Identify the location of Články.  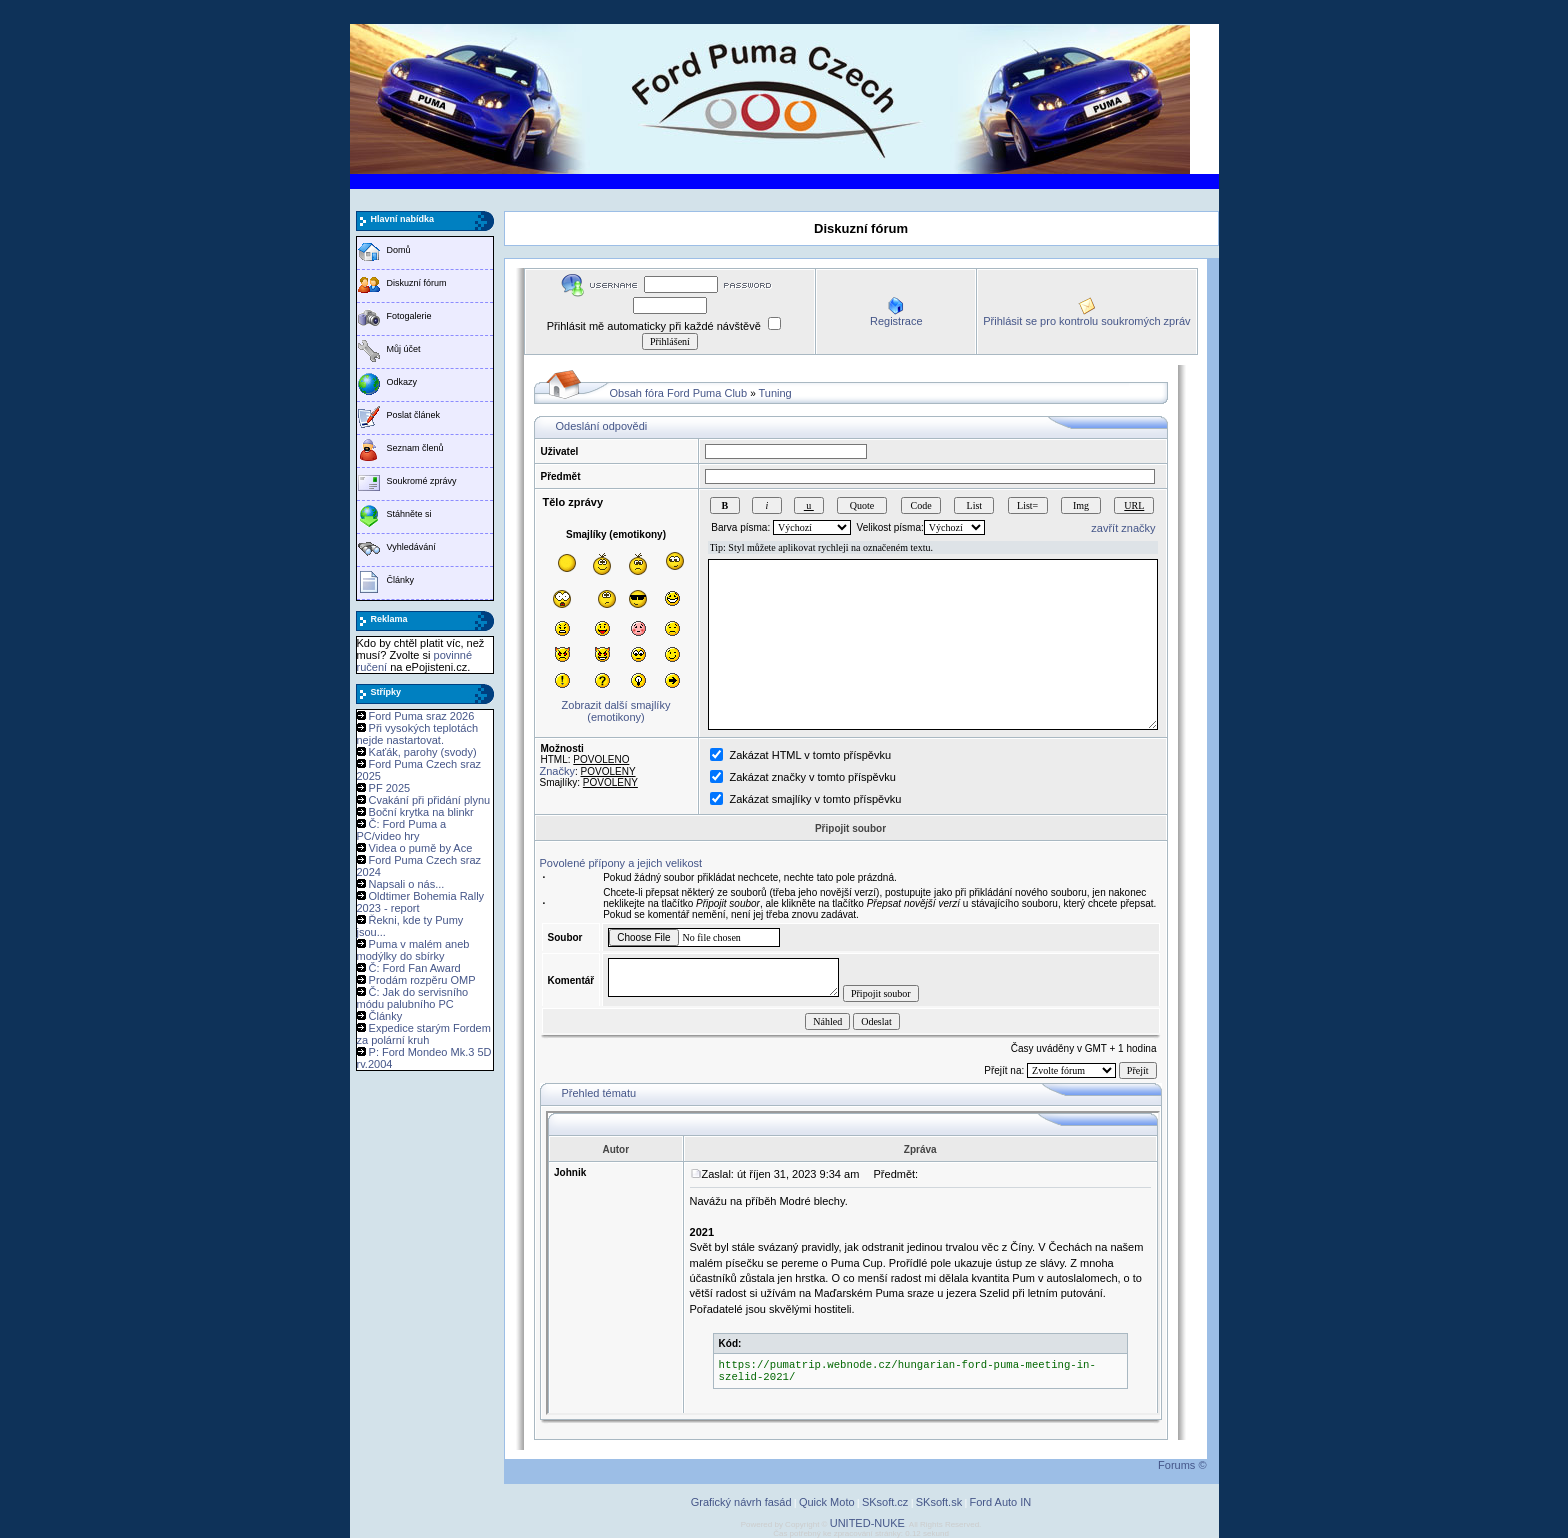
(401, 580).